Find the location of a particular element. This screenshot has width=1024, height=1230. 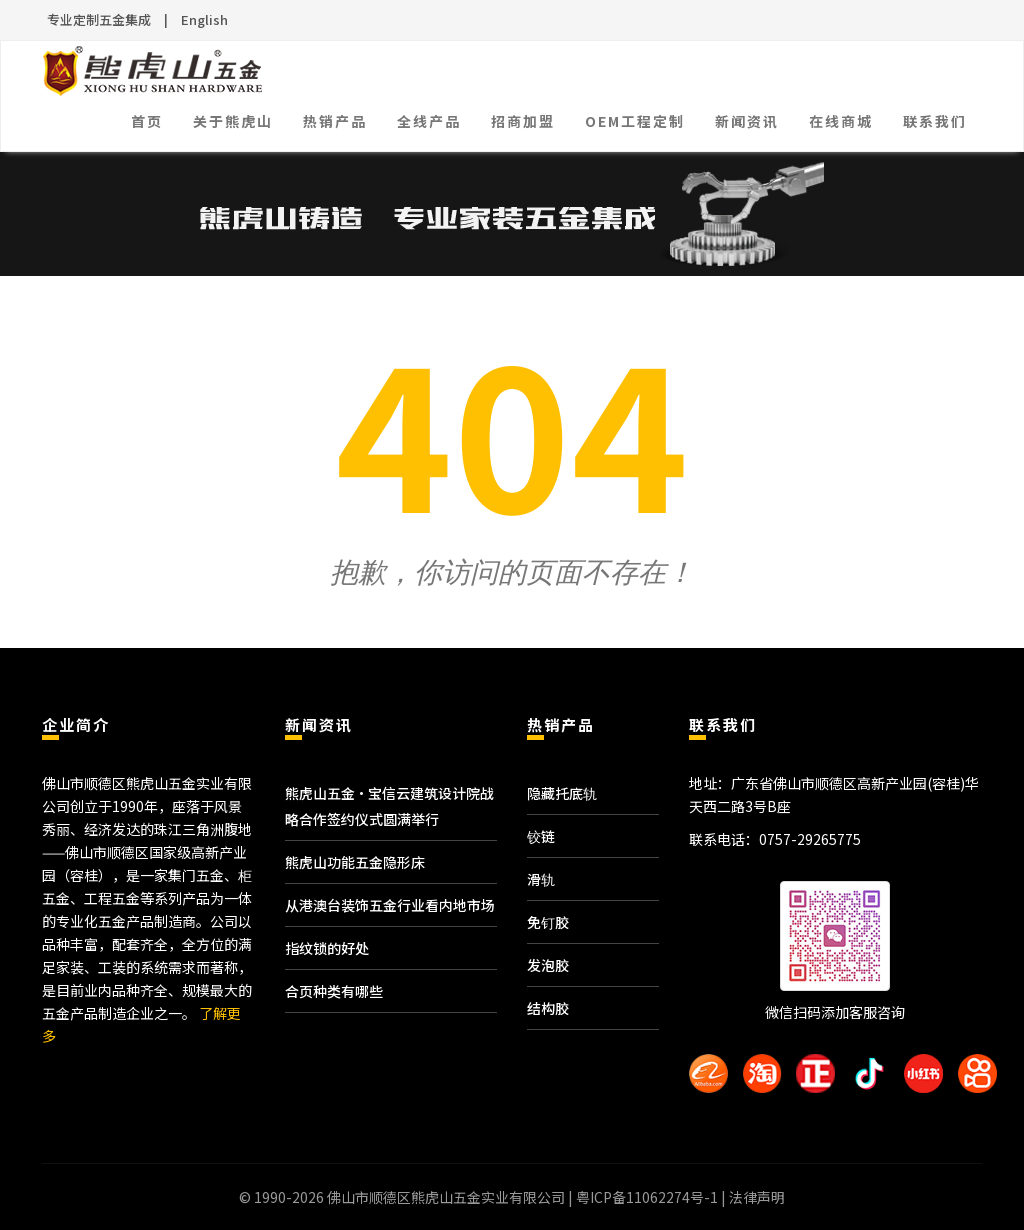

专业定制五金集成 is located at coordinates (99, 19).